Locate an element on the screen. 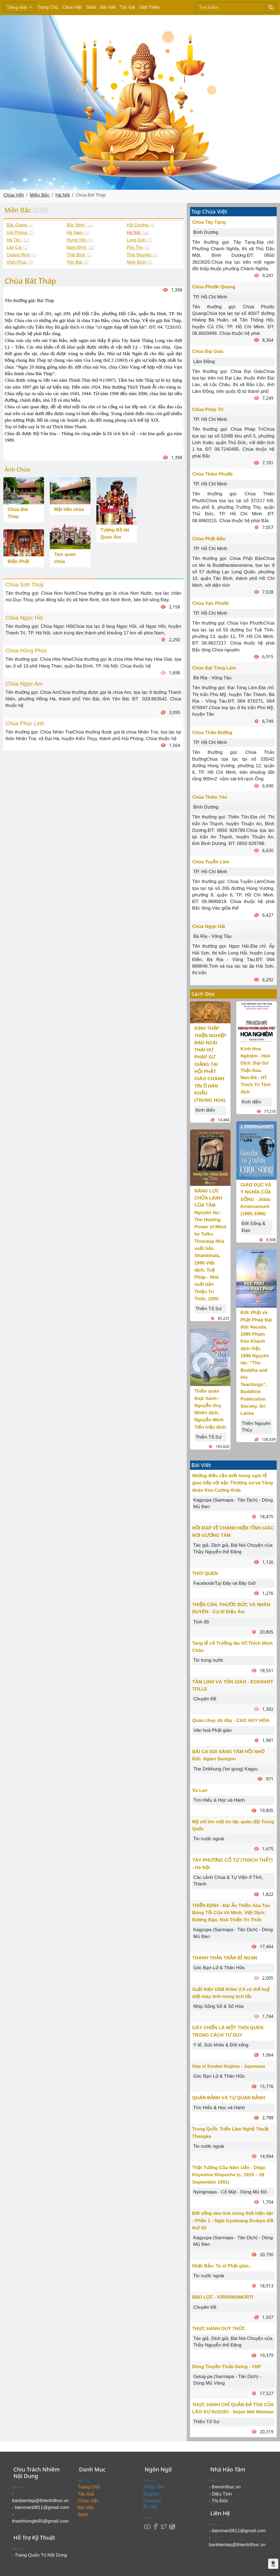 The width and height of the screenshot is (280, 2576). Chùa Phật Bảo is located at coordinates (209, 538).